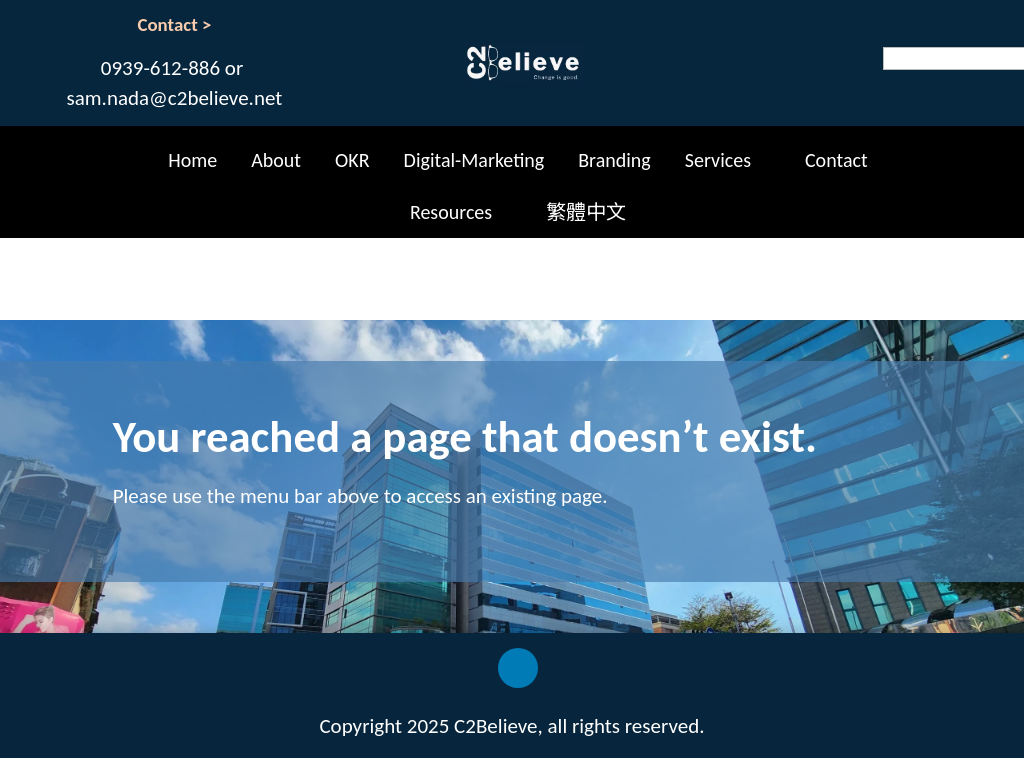 Image resolution: width=1024 pixels, height=768 pixels. What do you see at coordinates (614, 160) in the screenshot?
I see `Branding` at bounding box center [614, 160].